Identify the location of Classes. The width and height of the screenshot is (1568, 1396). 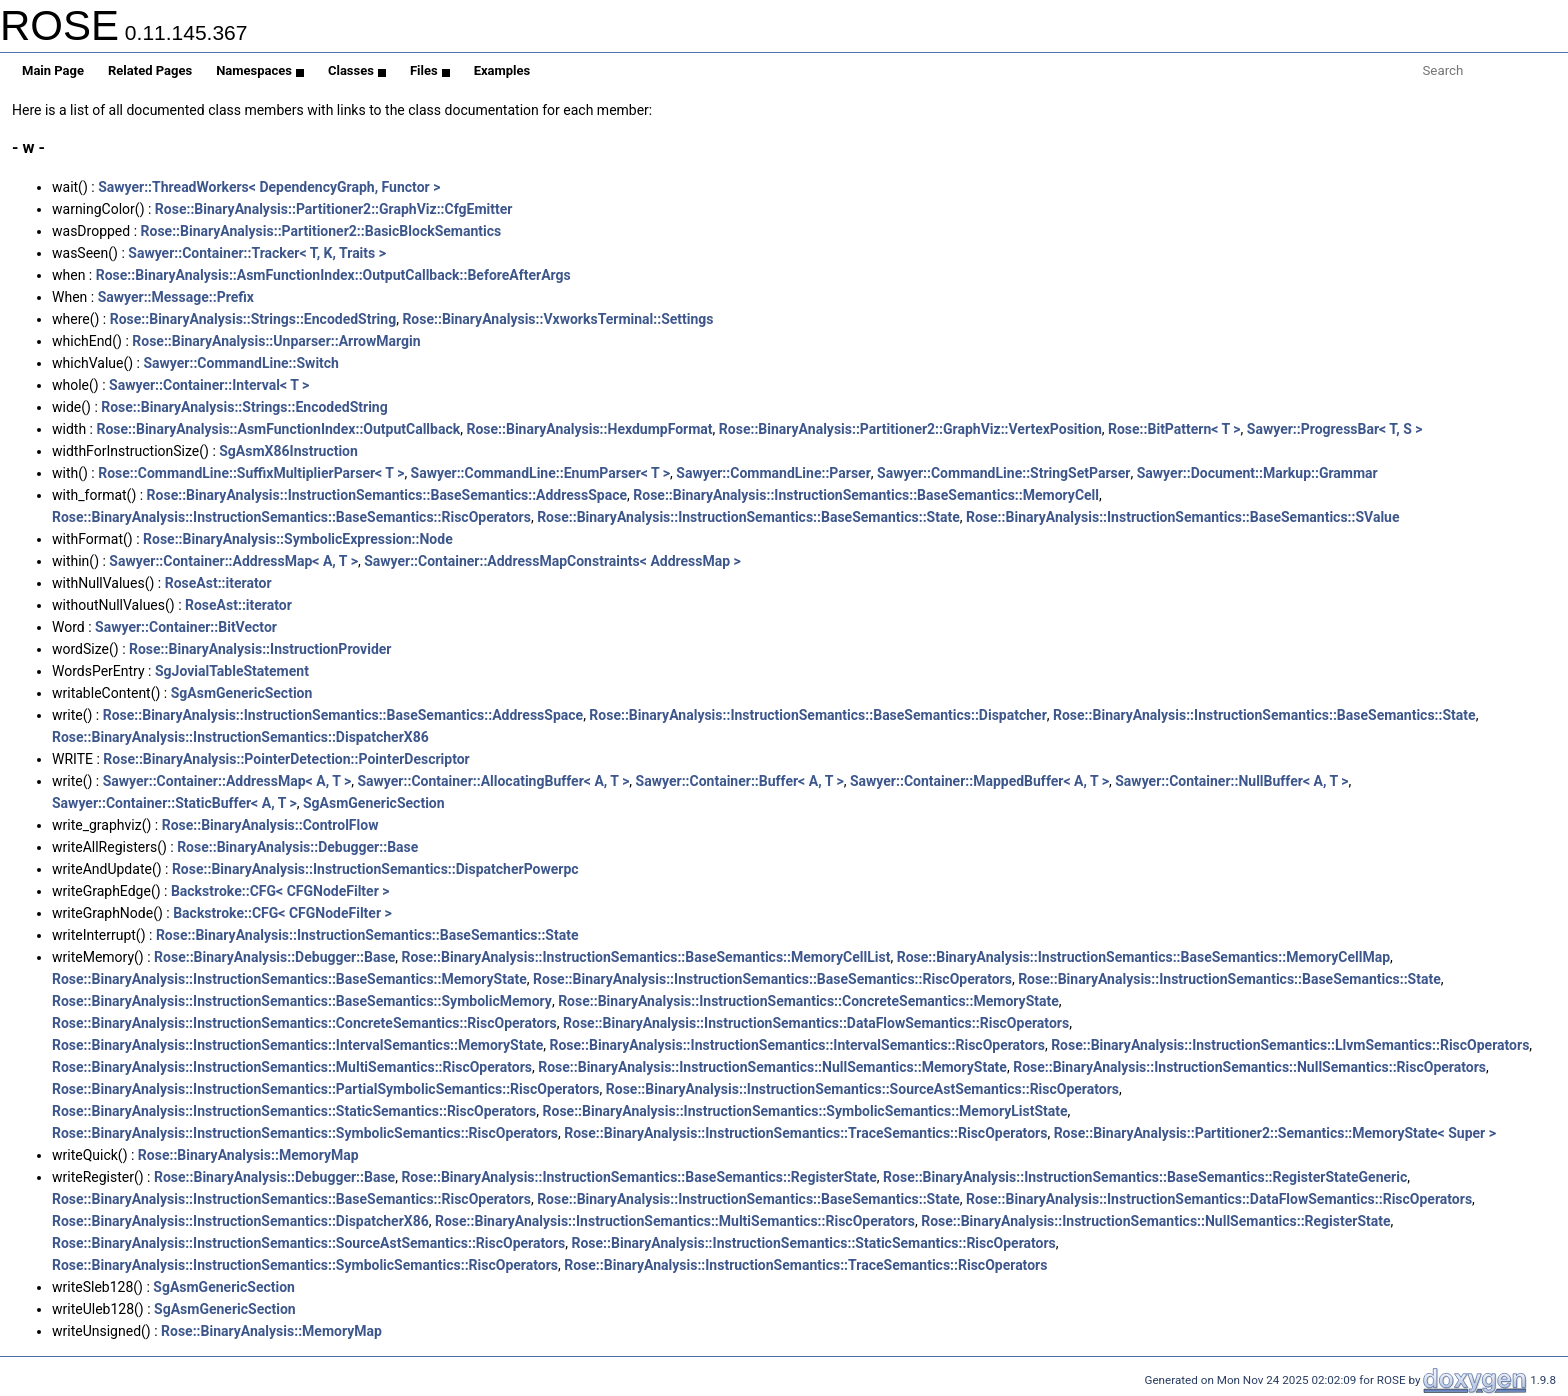
(357, 70).